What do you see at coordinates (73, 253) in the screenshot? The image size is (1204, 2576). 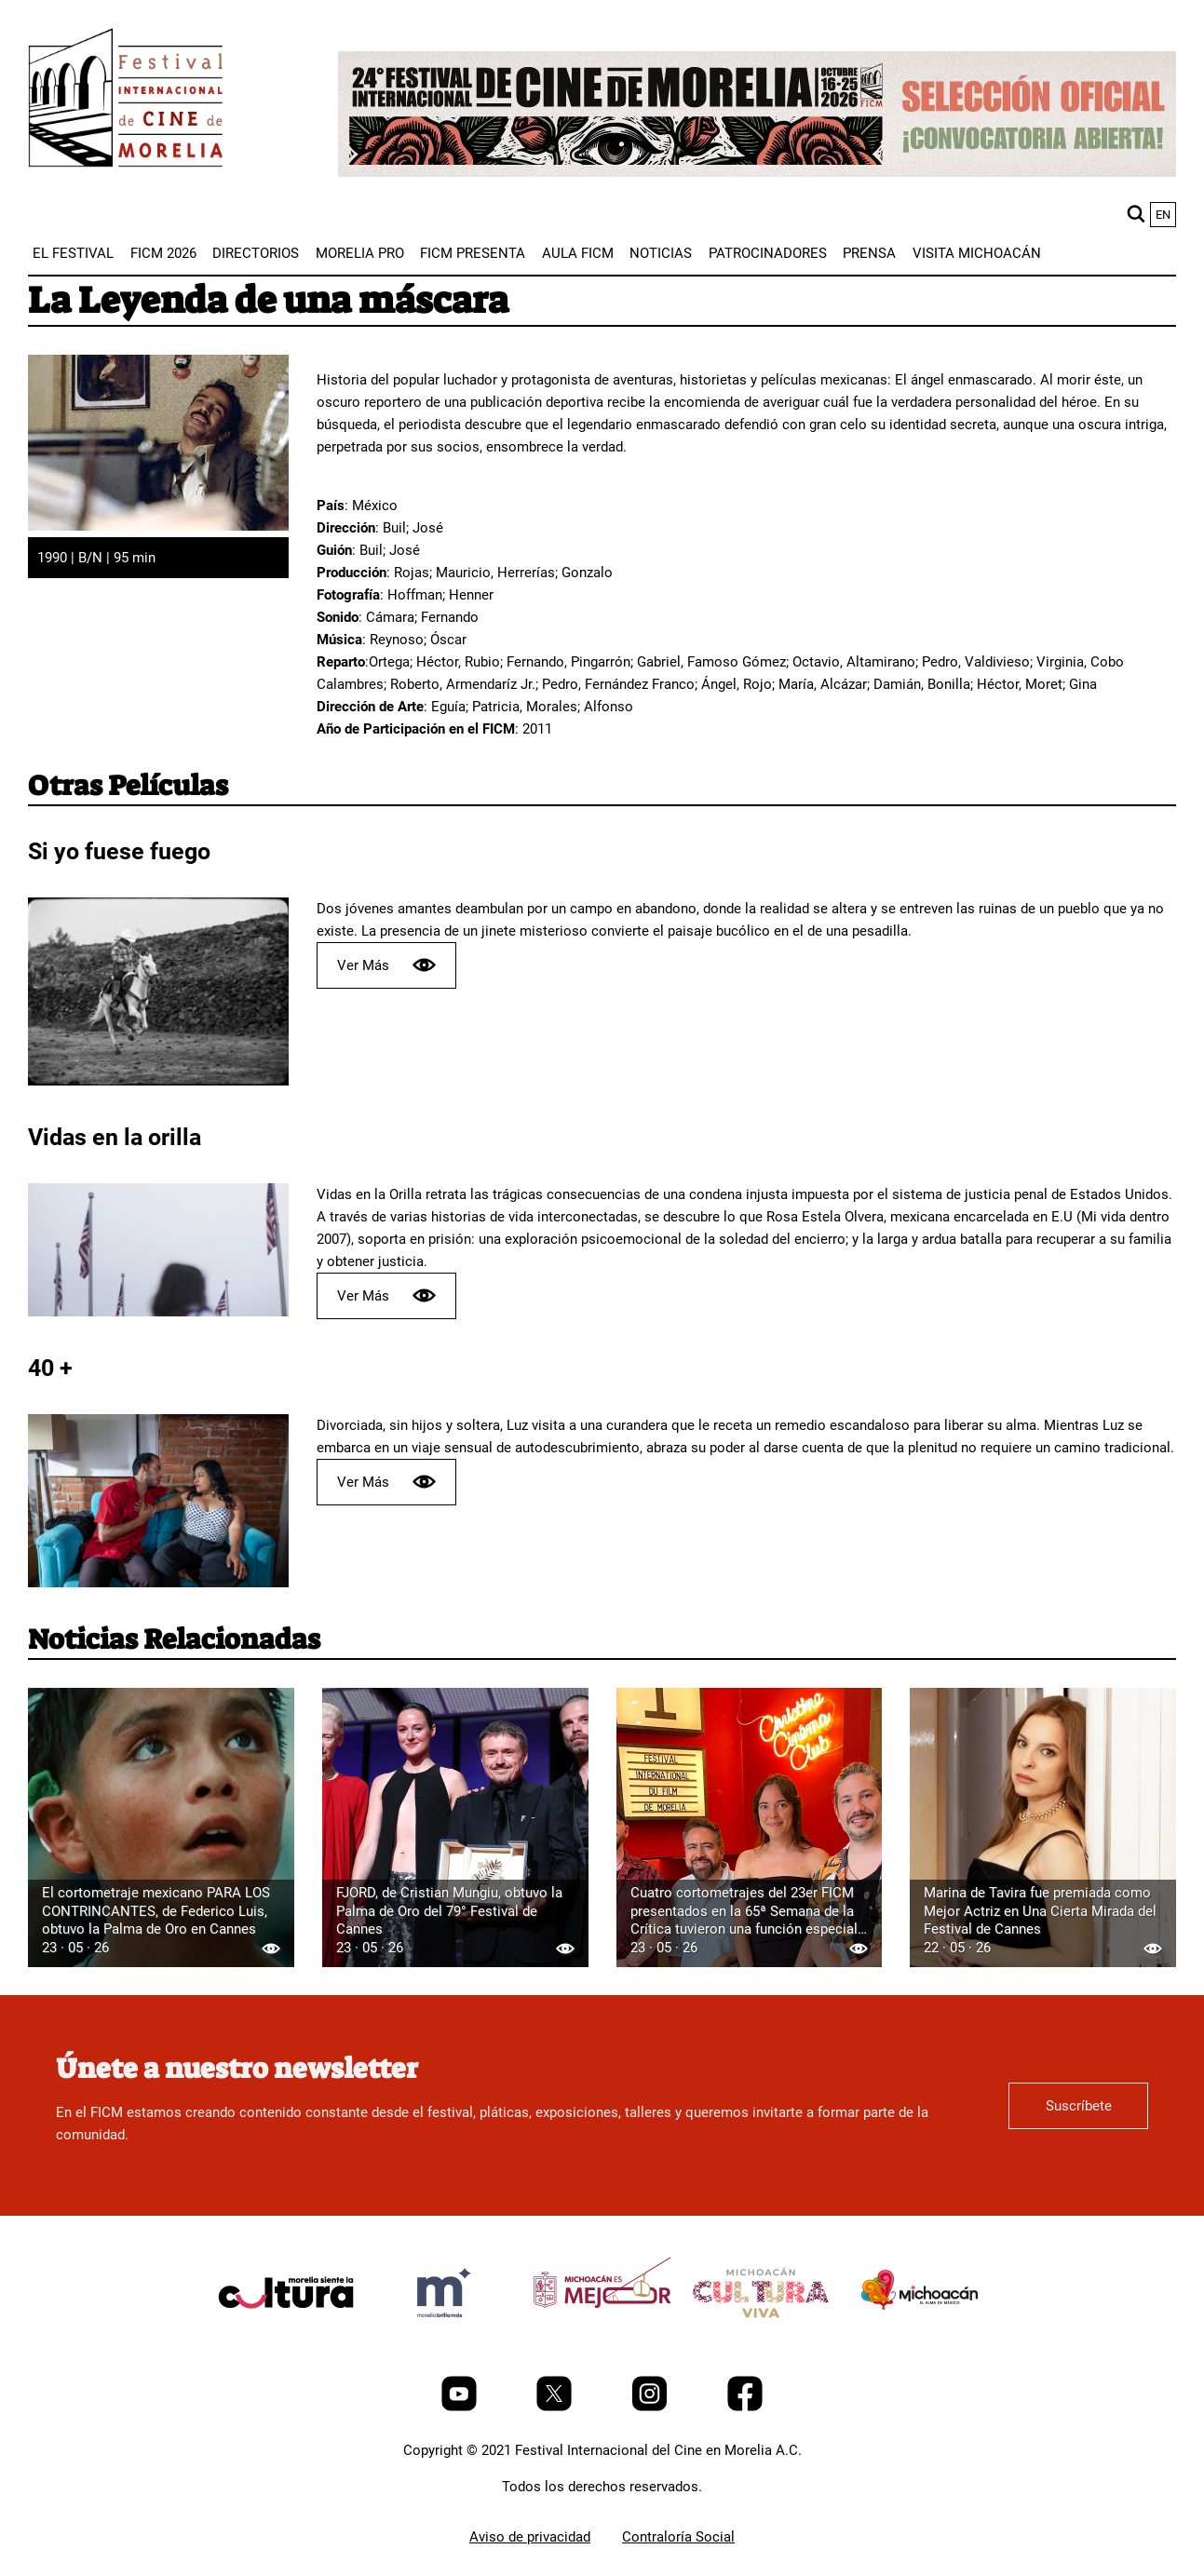 I see `El Festival` at bounding box center [73, 253].